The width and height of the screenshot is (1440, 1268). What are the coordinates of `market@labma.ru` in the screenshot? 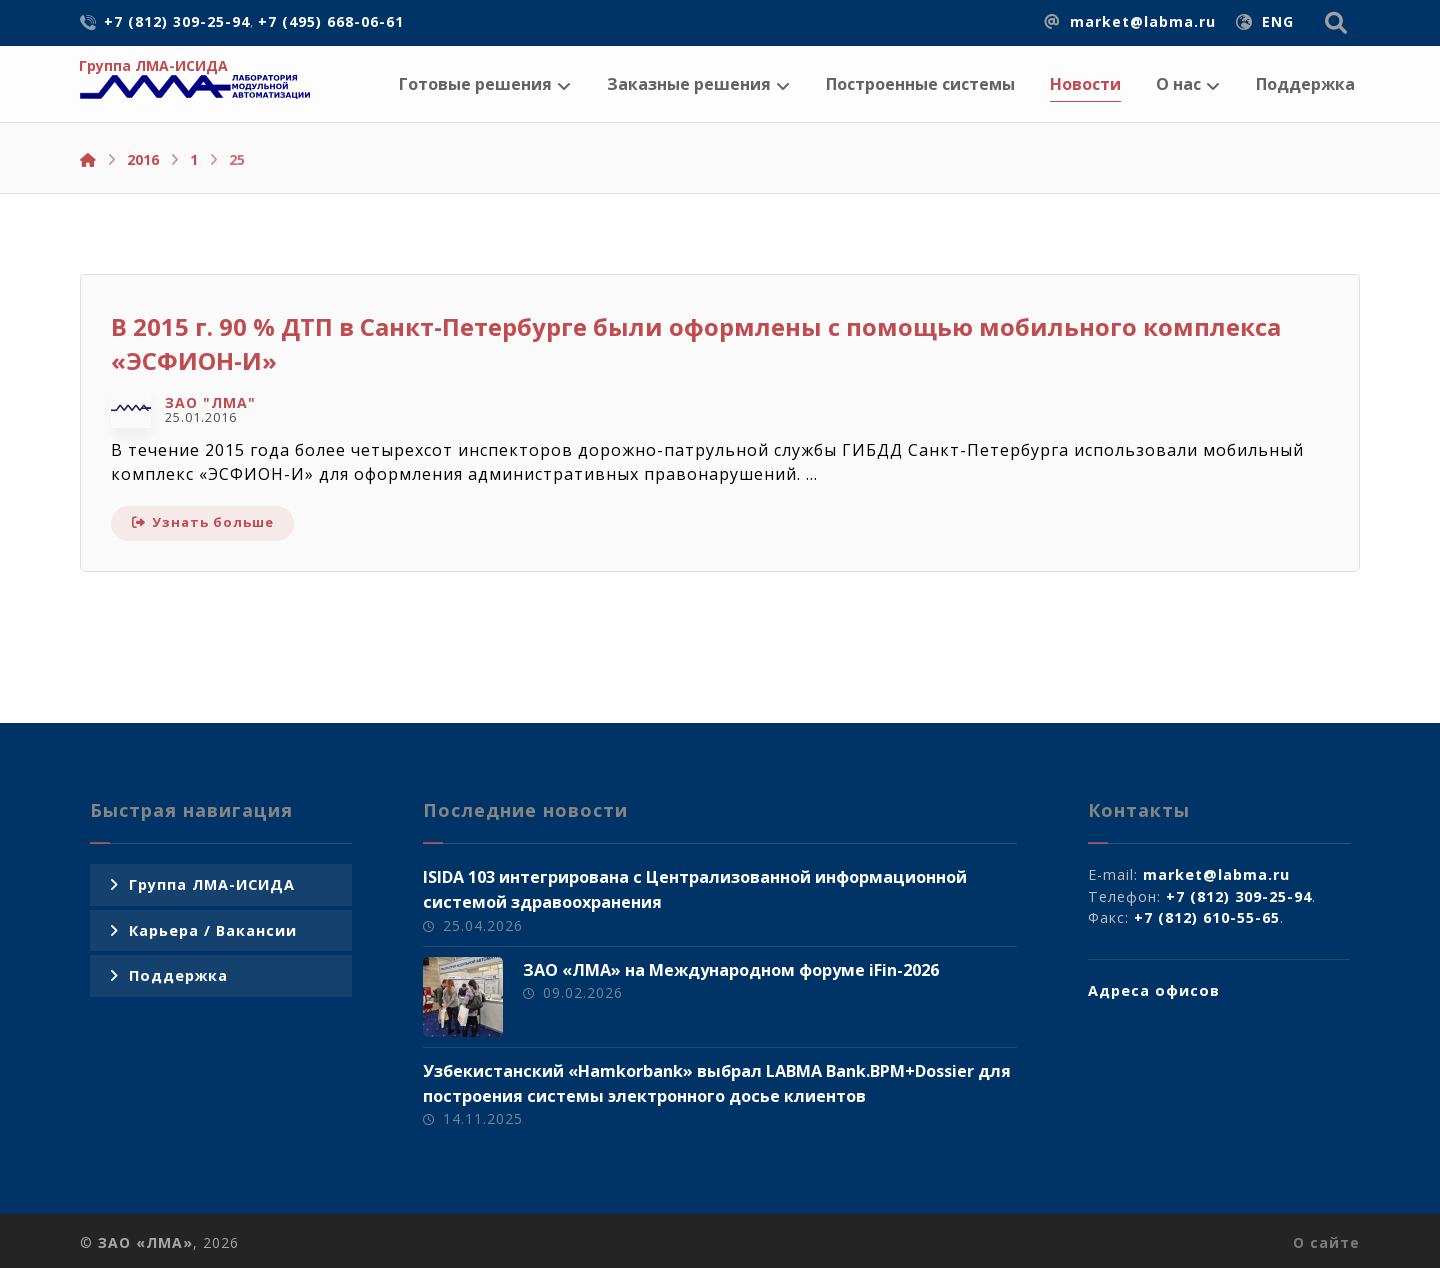 It's located at (1216, 874).